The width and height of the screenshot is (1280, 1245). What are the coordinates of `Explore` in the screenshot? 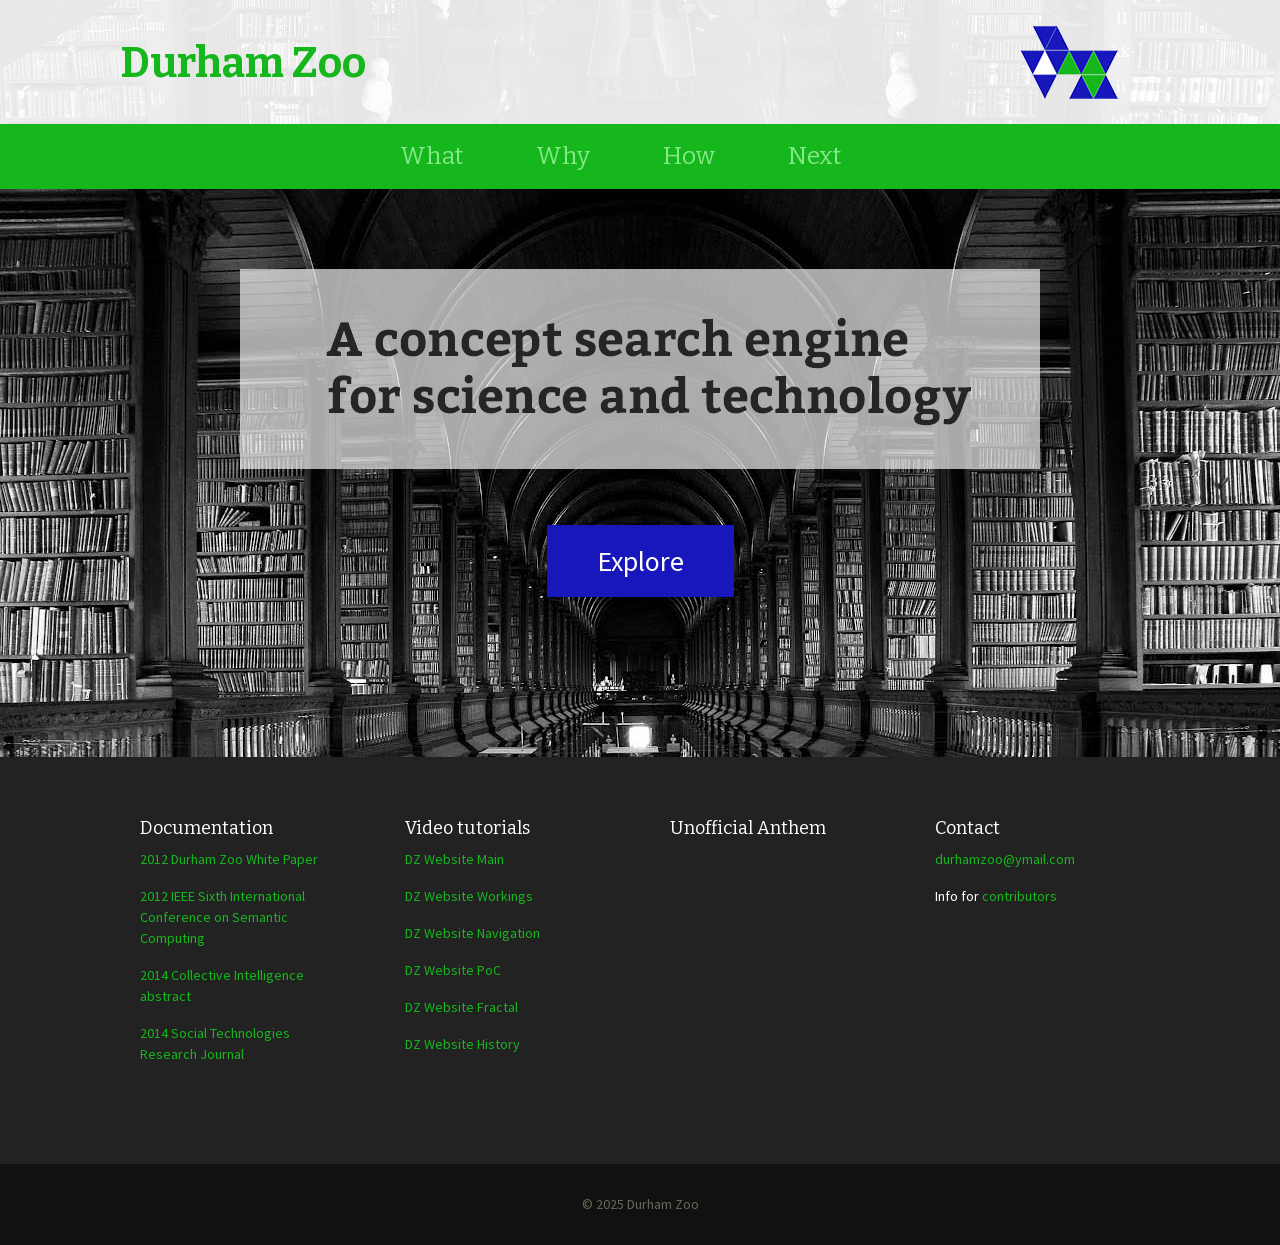 It's located at (640, 561).